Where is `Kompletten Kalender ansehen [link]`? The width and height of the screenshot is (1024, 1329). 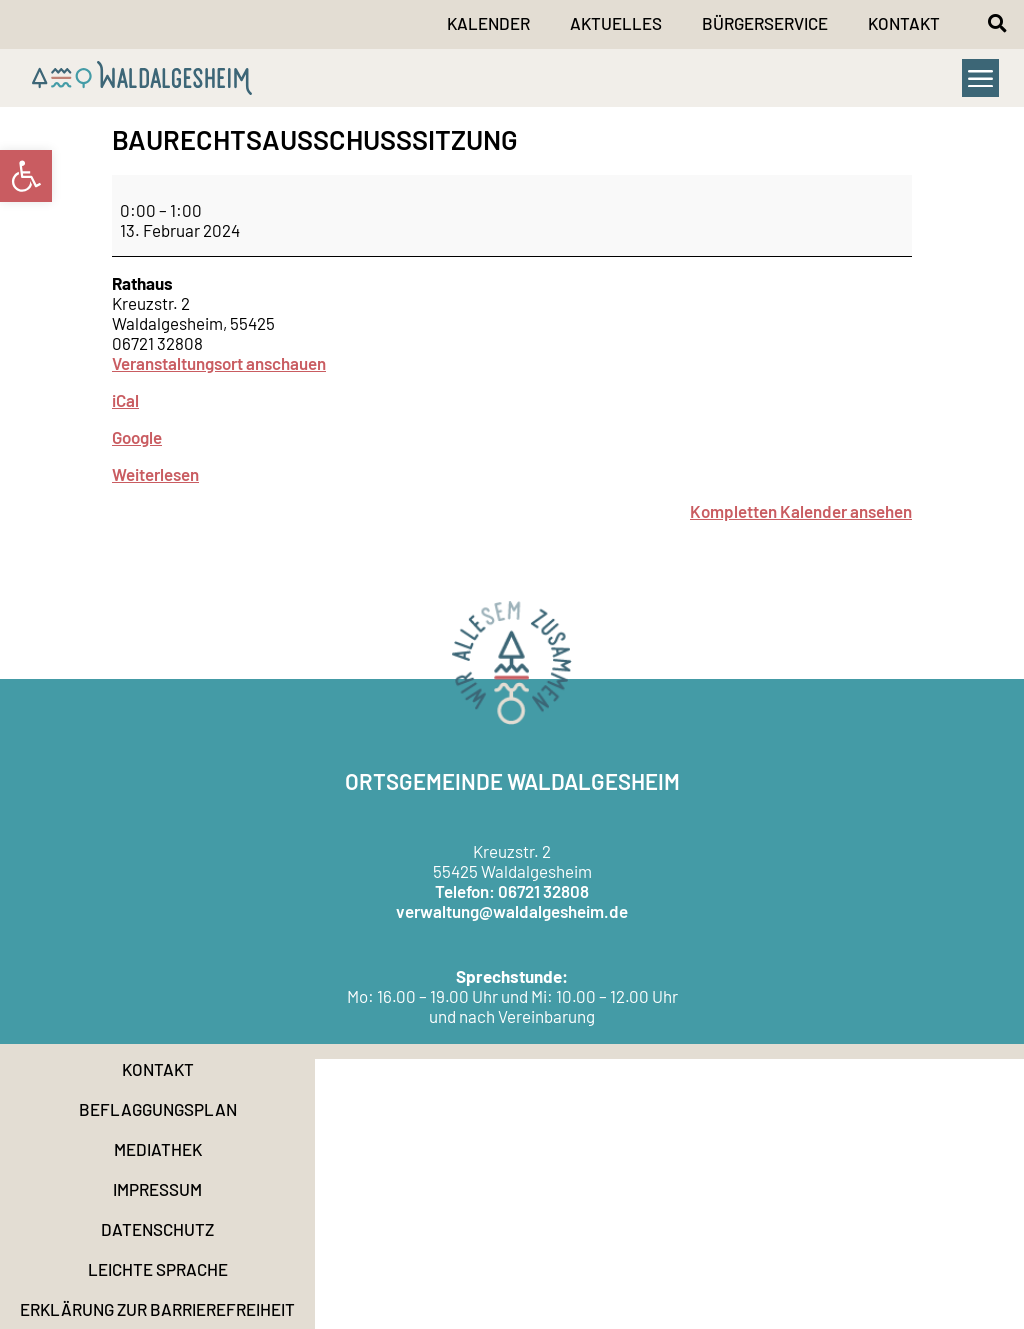 Kompletten Kalender ansehen [link] is located at coordinates (801, 511).